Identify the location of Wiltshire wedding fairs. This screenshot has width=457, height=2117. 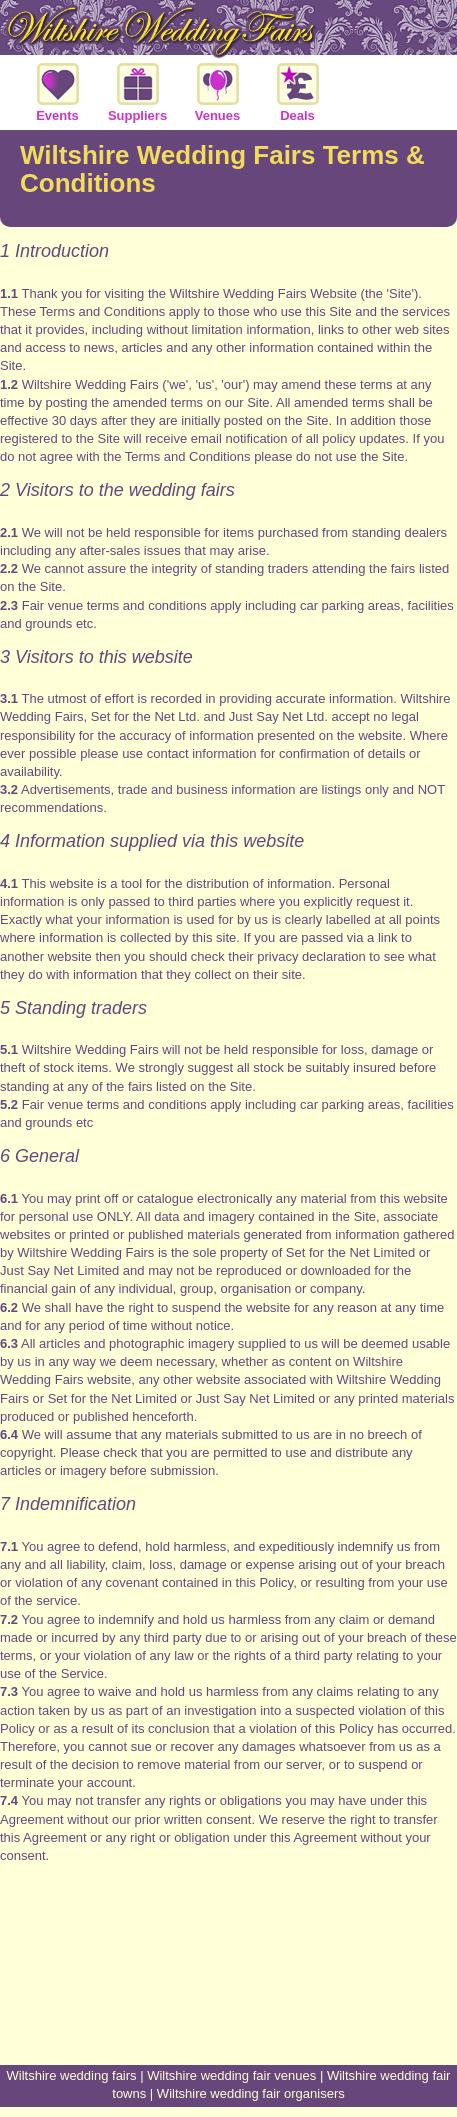
(72, 2075).